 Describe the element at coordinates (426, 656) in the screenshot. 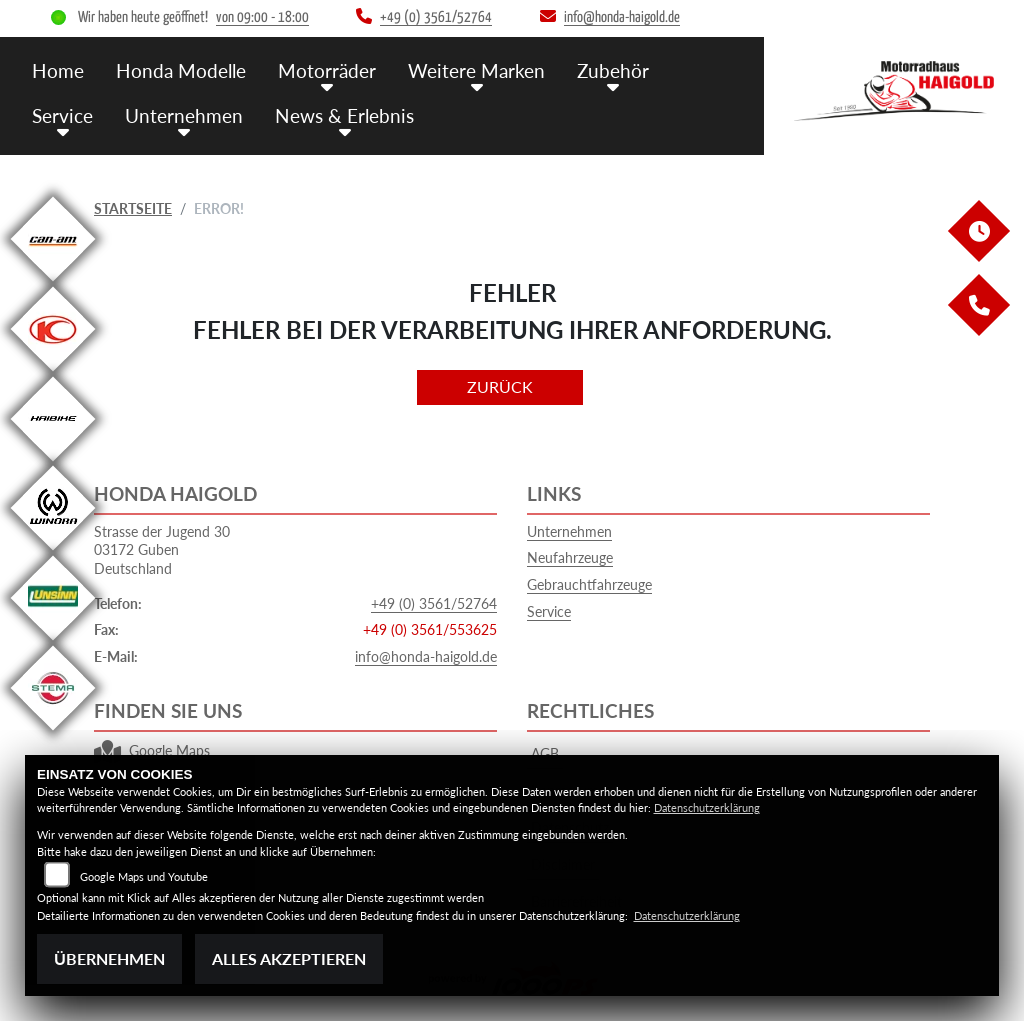

I see `info@honda-haigold.de` at that location.